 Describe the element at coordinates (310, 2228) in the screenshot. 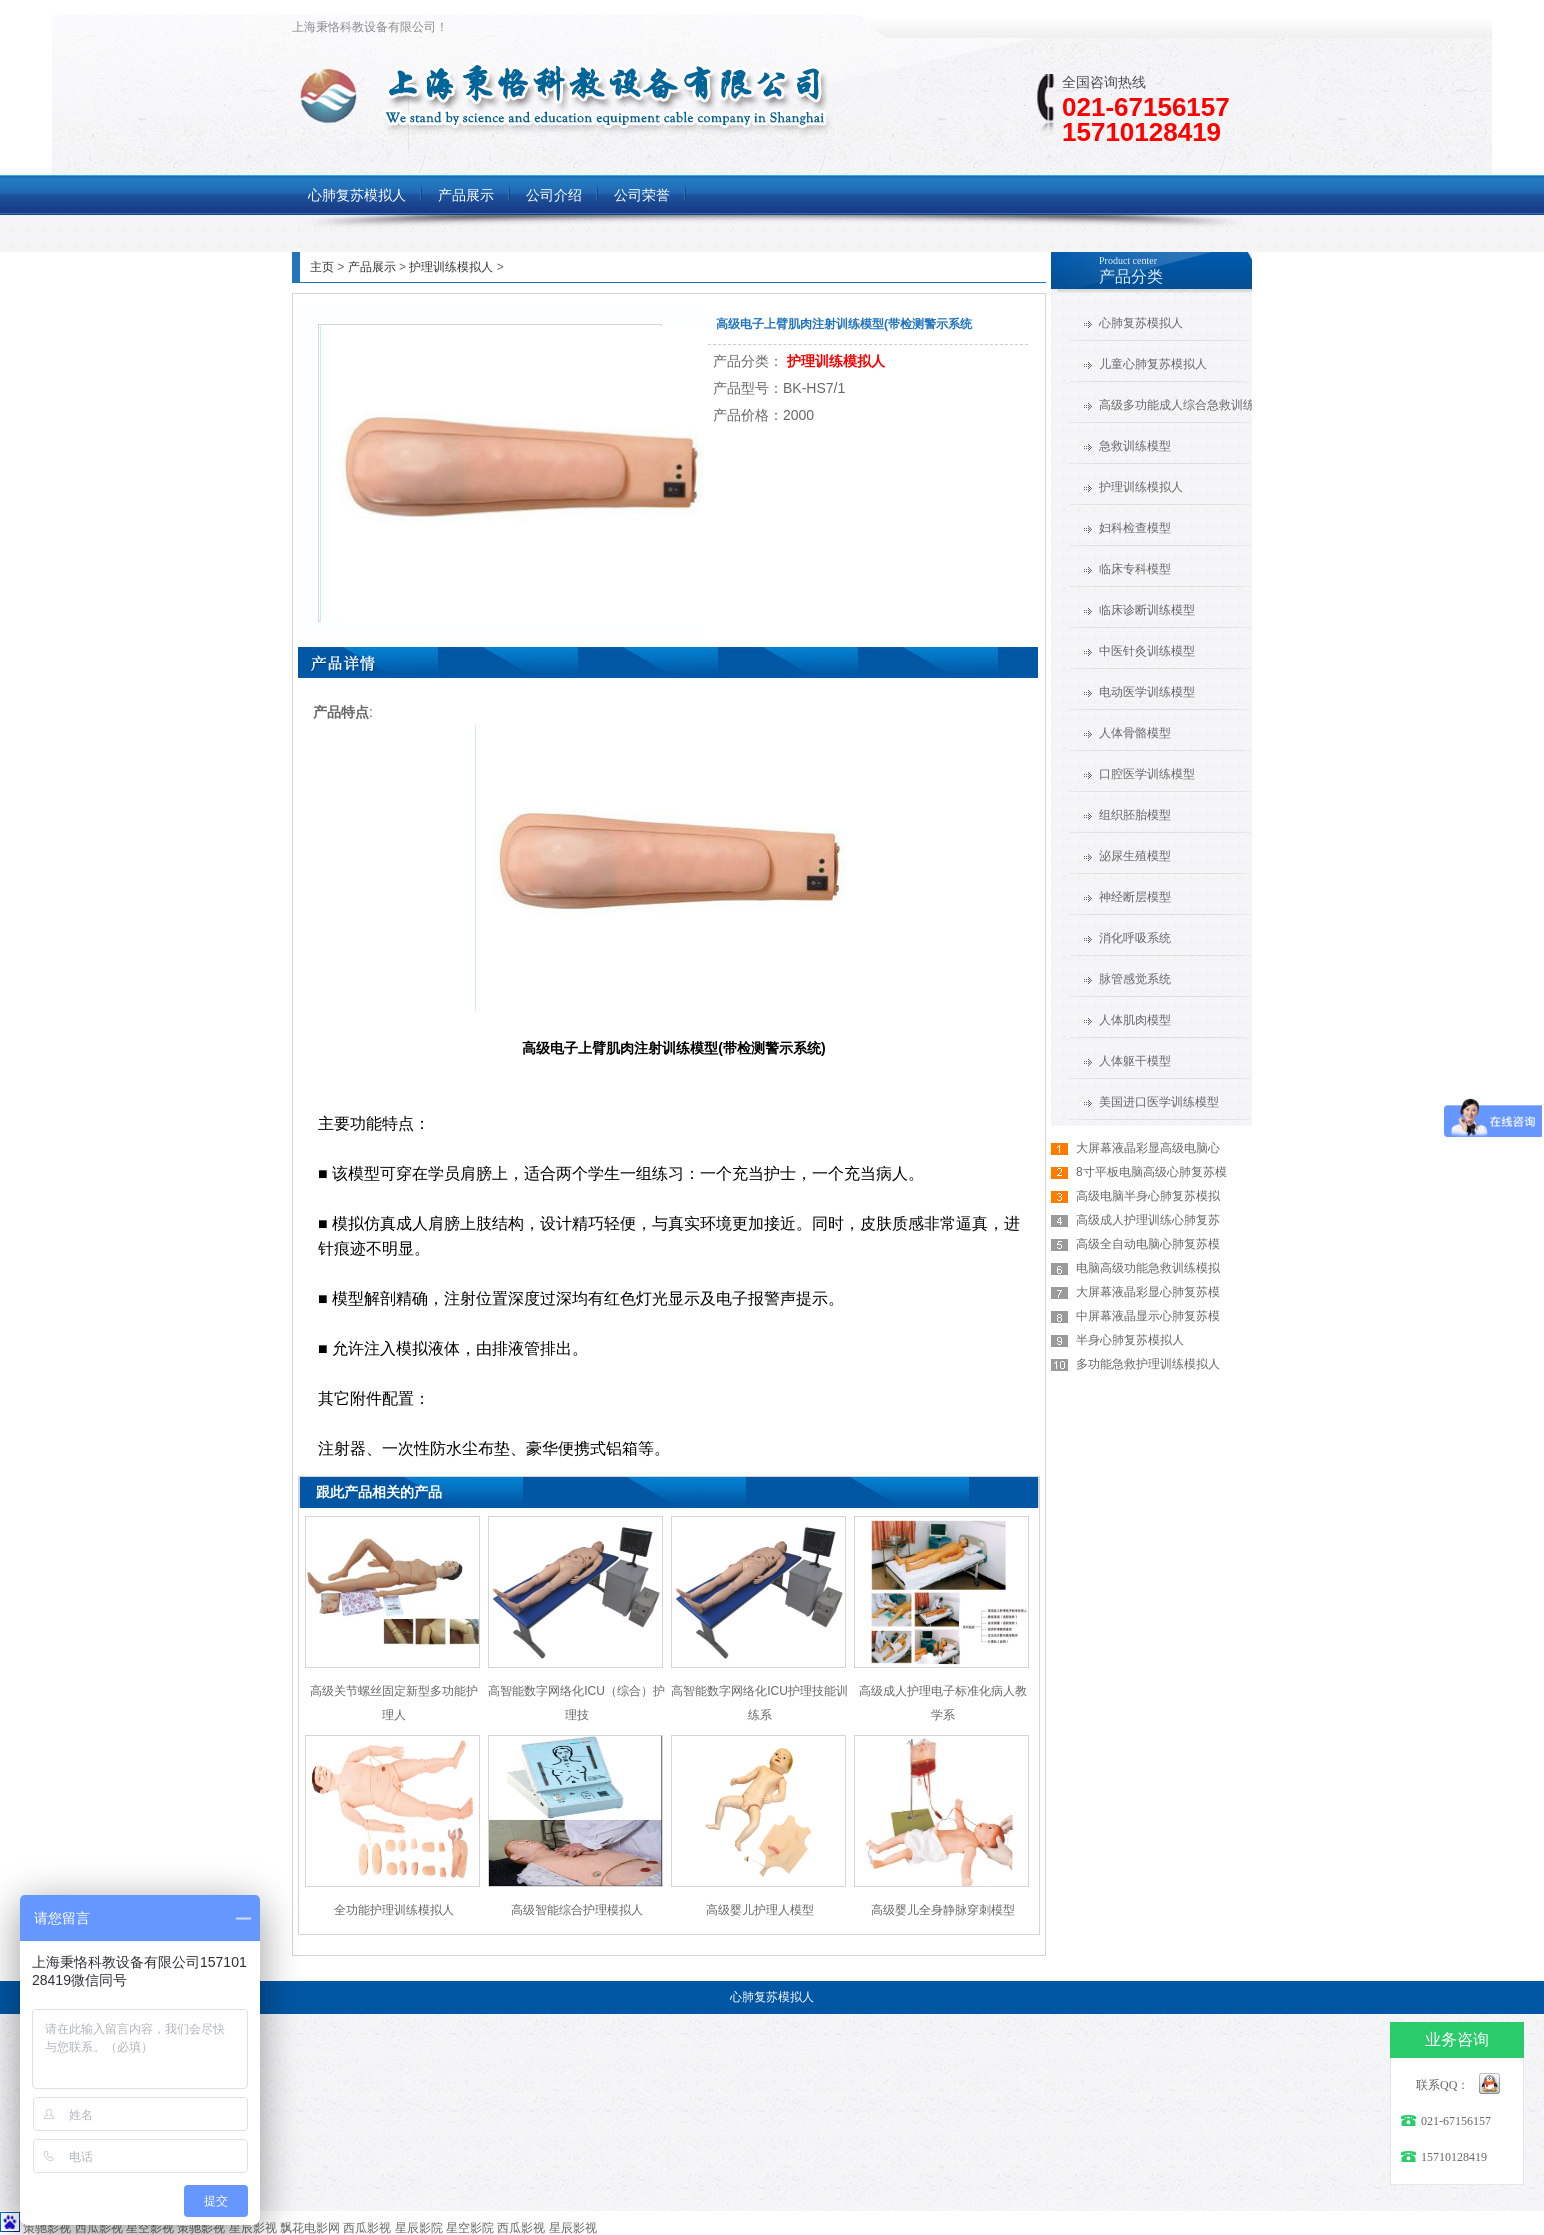

I see `飘花电影网` at that location.